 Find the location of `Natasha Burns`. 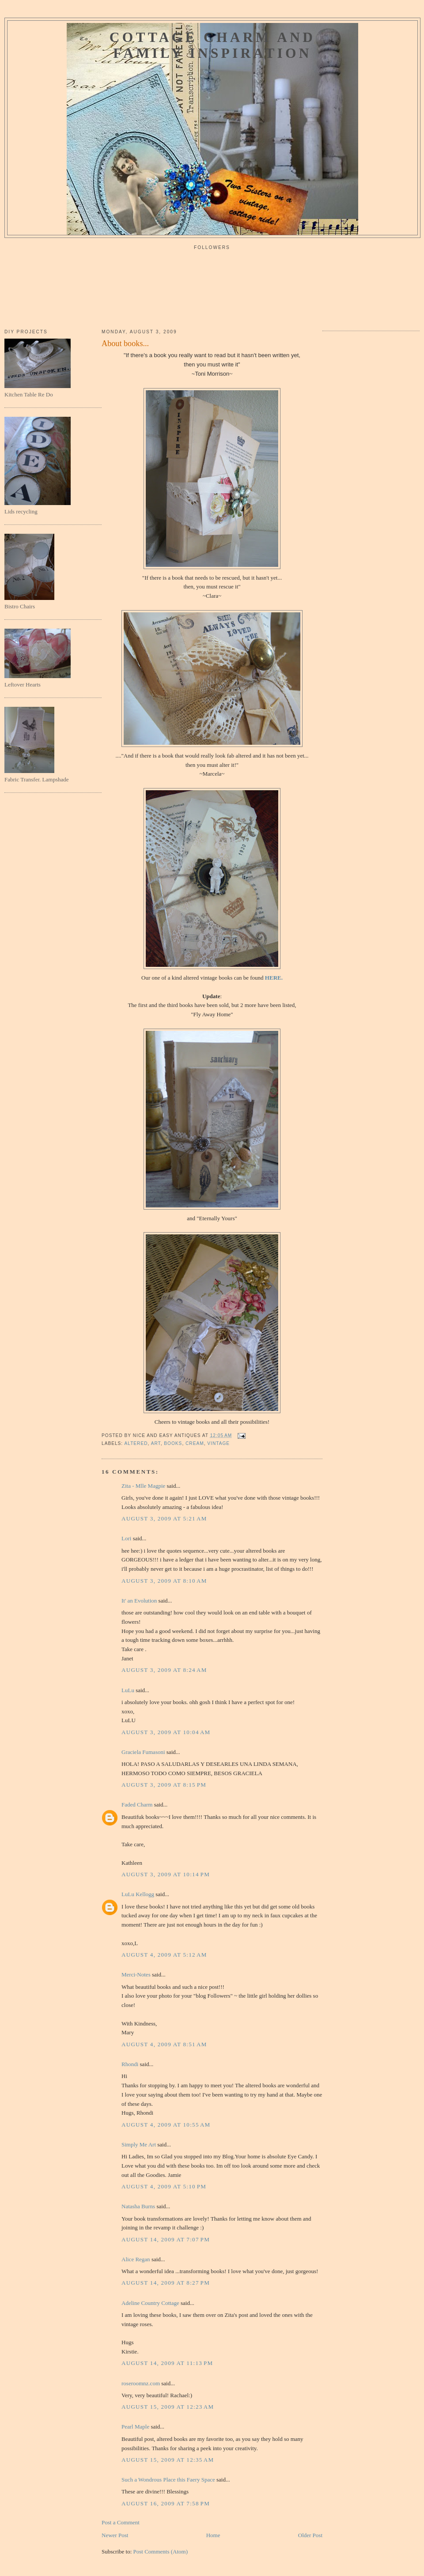

Natasha Burns is located at coordinates (138, 2206).